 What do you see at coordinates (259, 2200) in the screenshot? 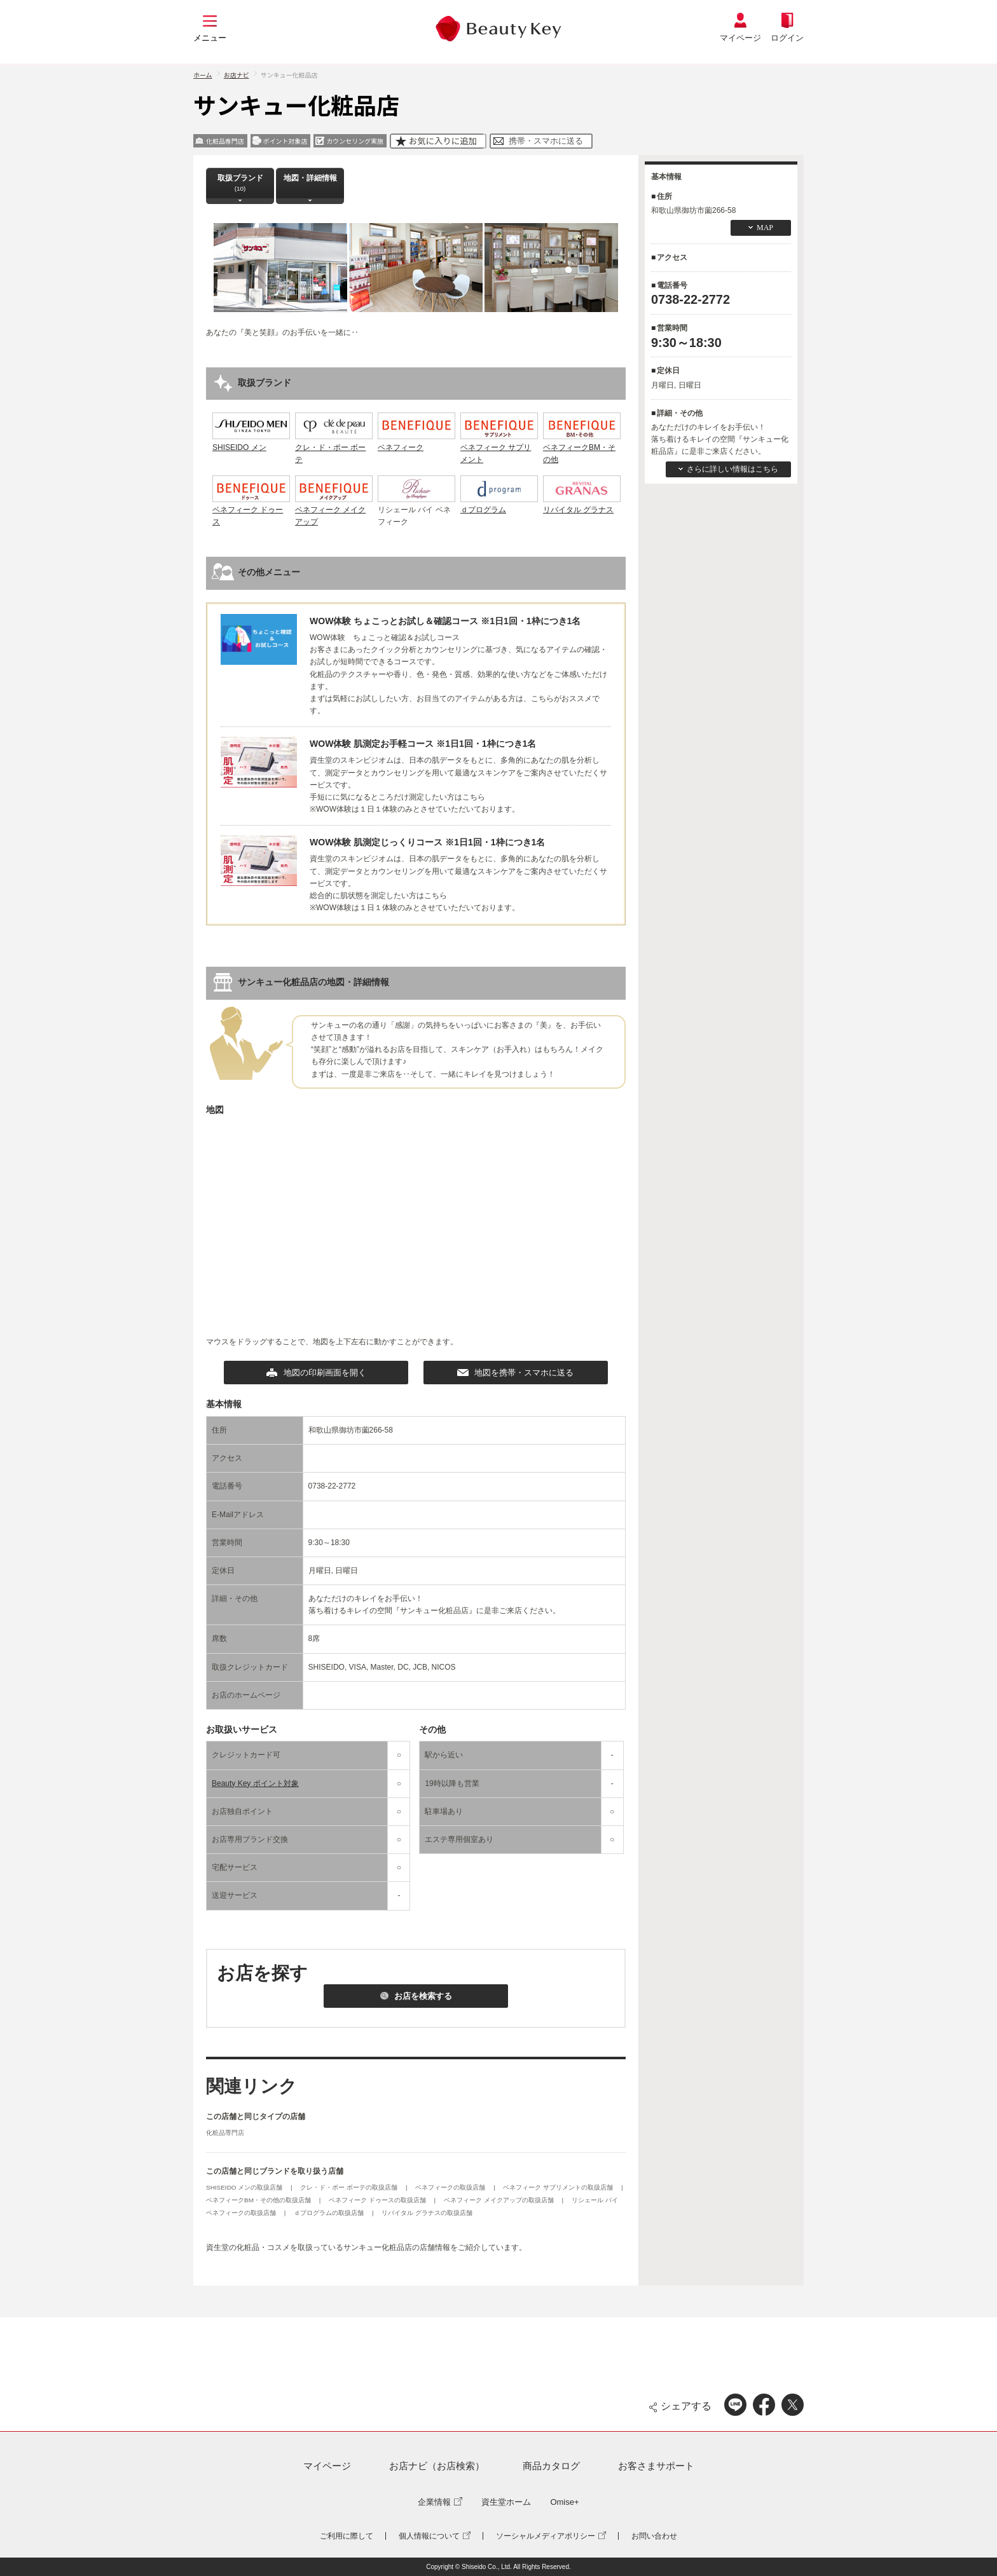
I see `ベネフィークBM・その他の取扱店舗` at bounding box center [259, 2200].